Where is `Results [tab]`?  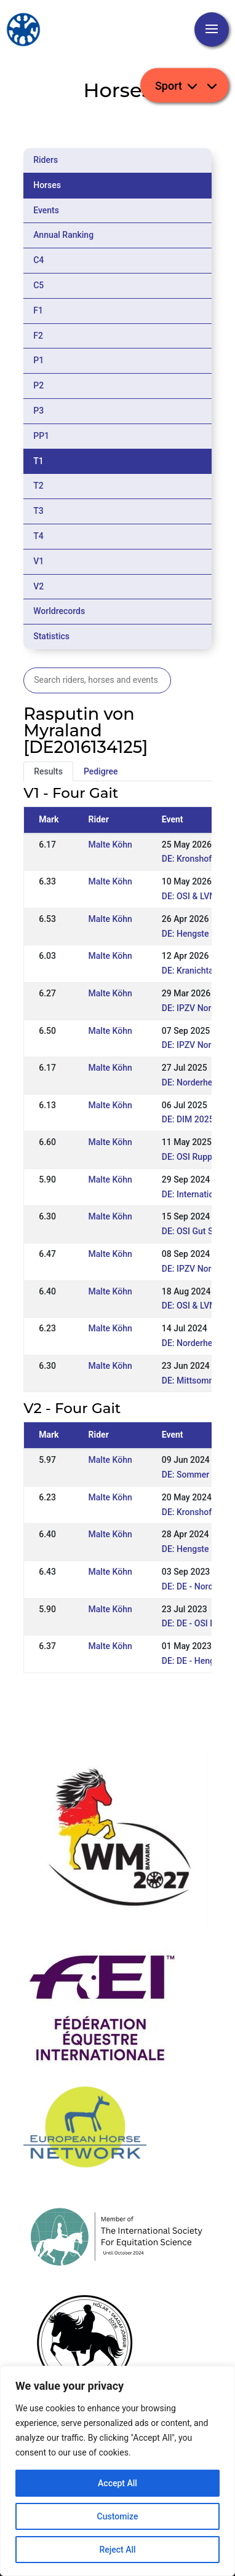 Results [tab] is located at coordinates (48, 771).